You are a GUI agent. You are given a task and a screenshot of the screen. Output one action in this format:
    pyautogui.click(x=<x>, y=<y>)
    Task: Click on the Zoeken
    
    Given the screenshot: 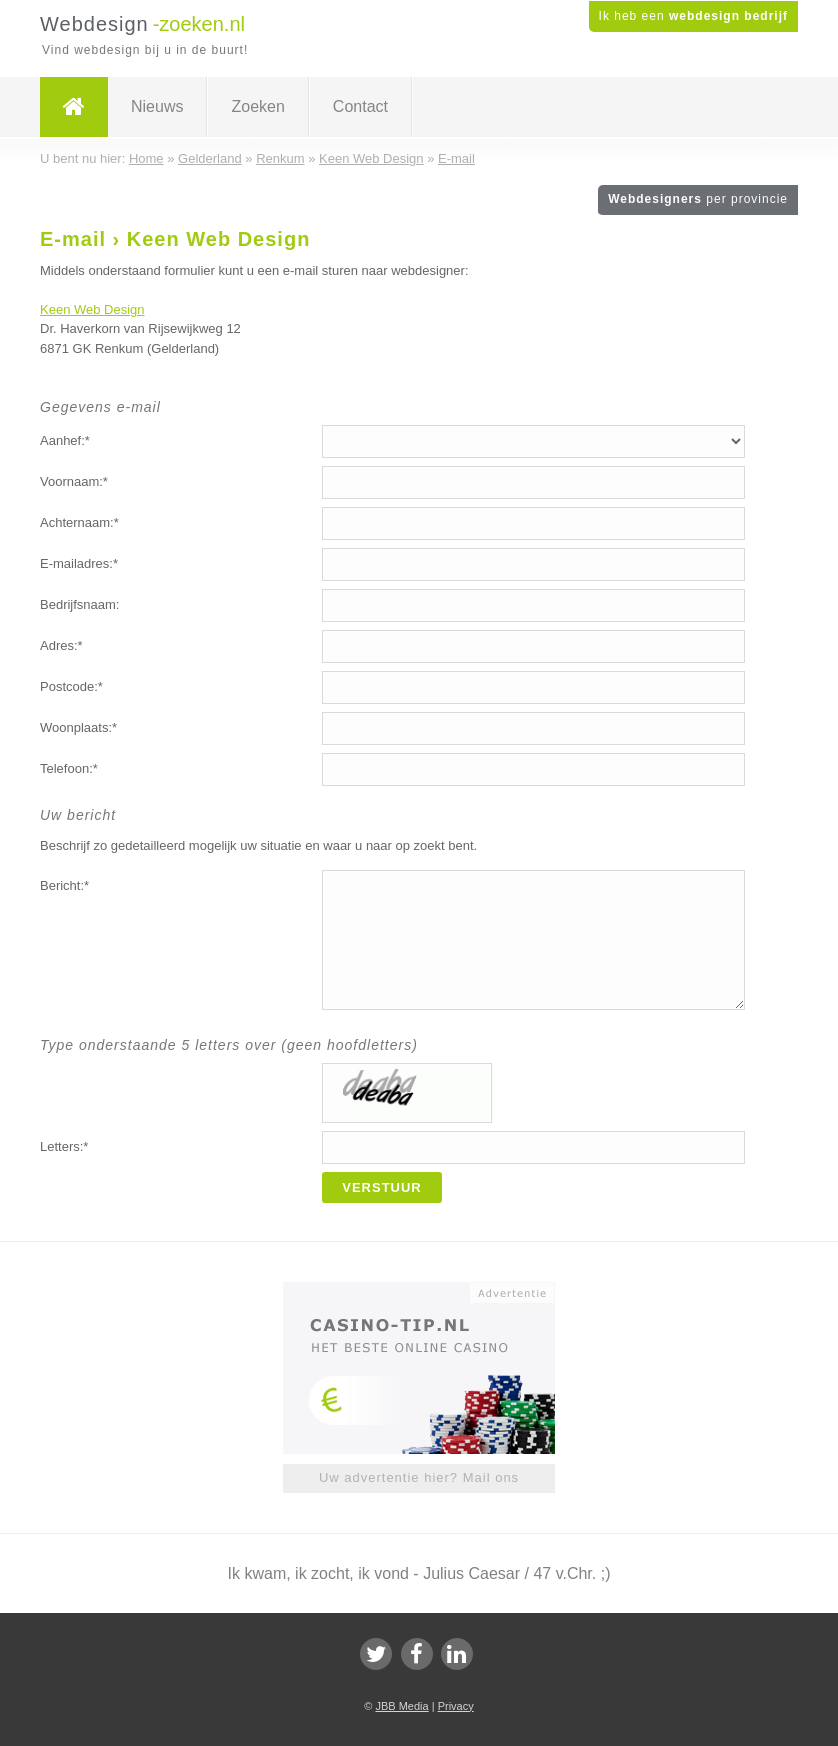 What is the action you would take?
    pyautogui.click(x=257, y=106)
    